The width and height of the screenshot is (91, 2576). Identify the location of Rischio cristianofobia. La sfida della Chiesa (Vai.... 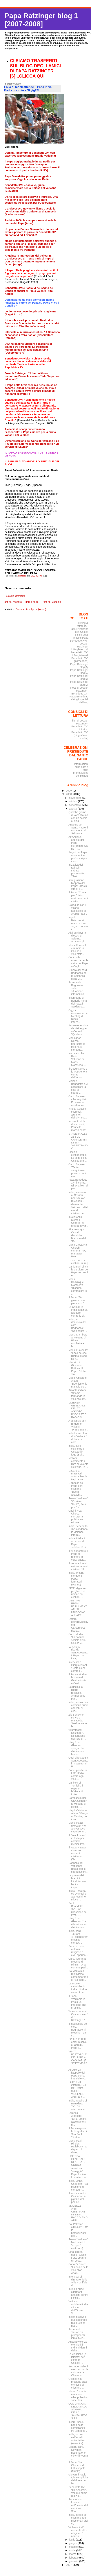
(77, 1156).